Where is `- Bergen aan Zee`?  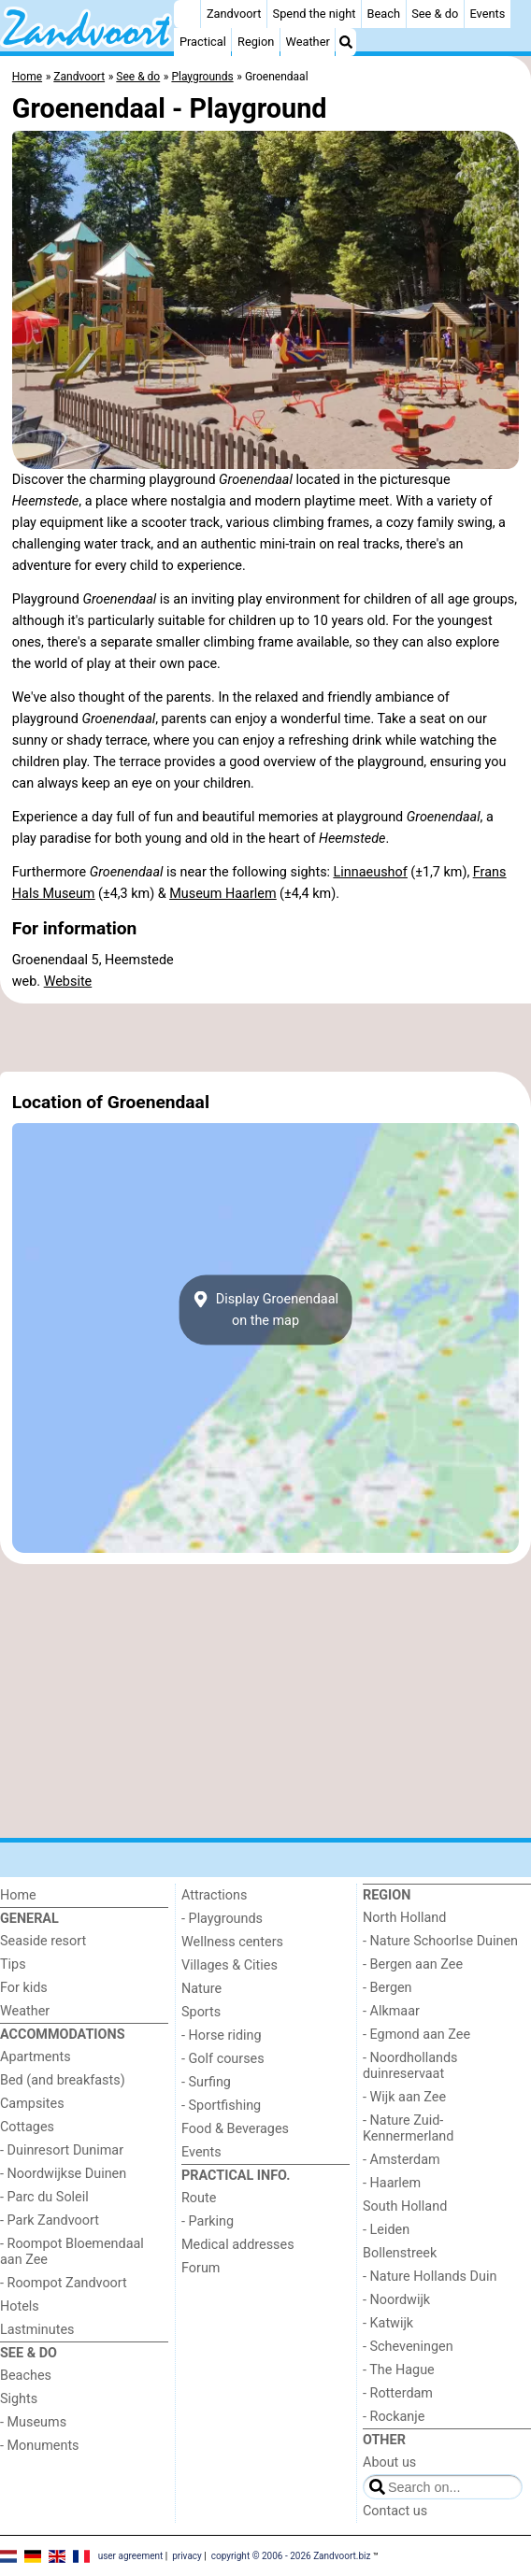
- Bergen aan Zee is located at coordinates (413, 1964).